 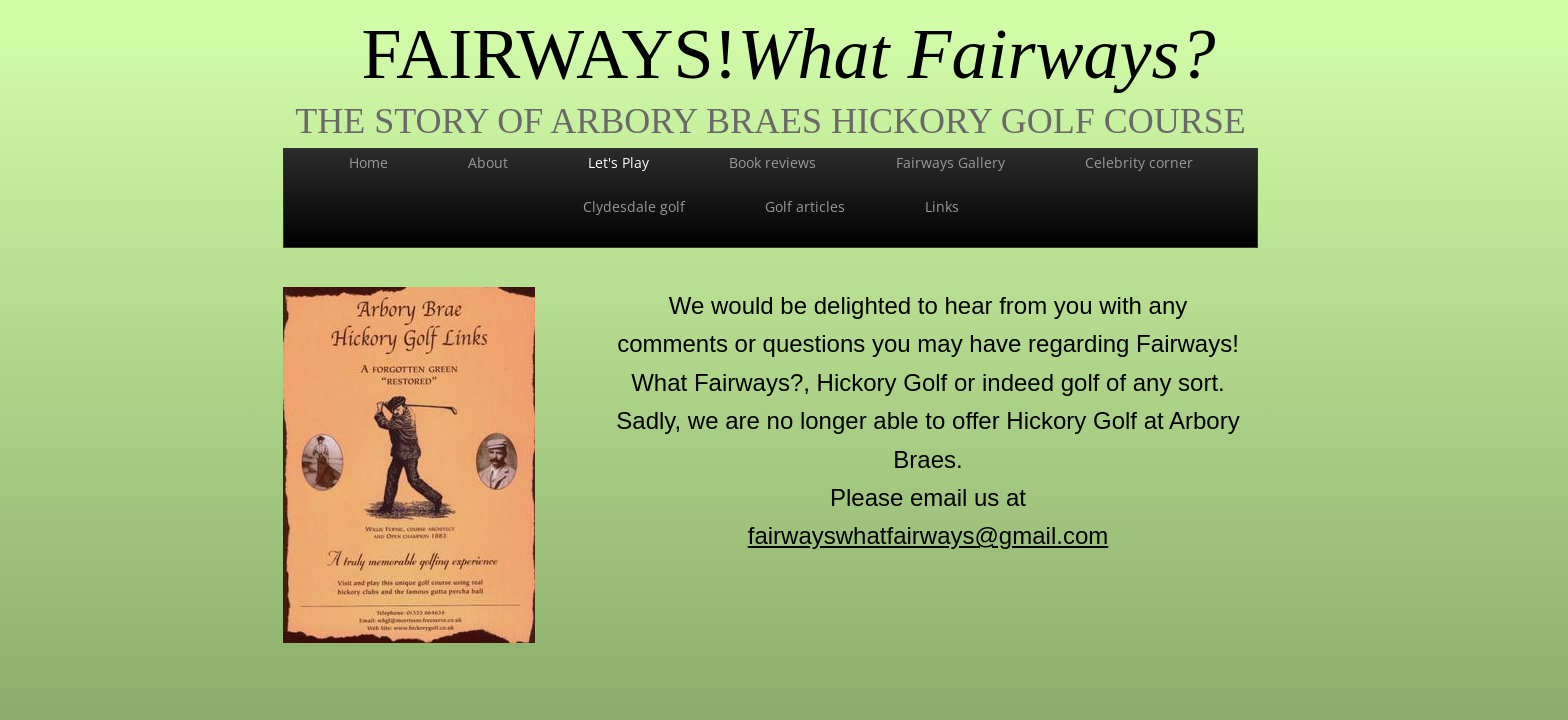 What do you see at coordinates (488, 162) in the screenshot?
I see `About` at bounding box center [488, 162].